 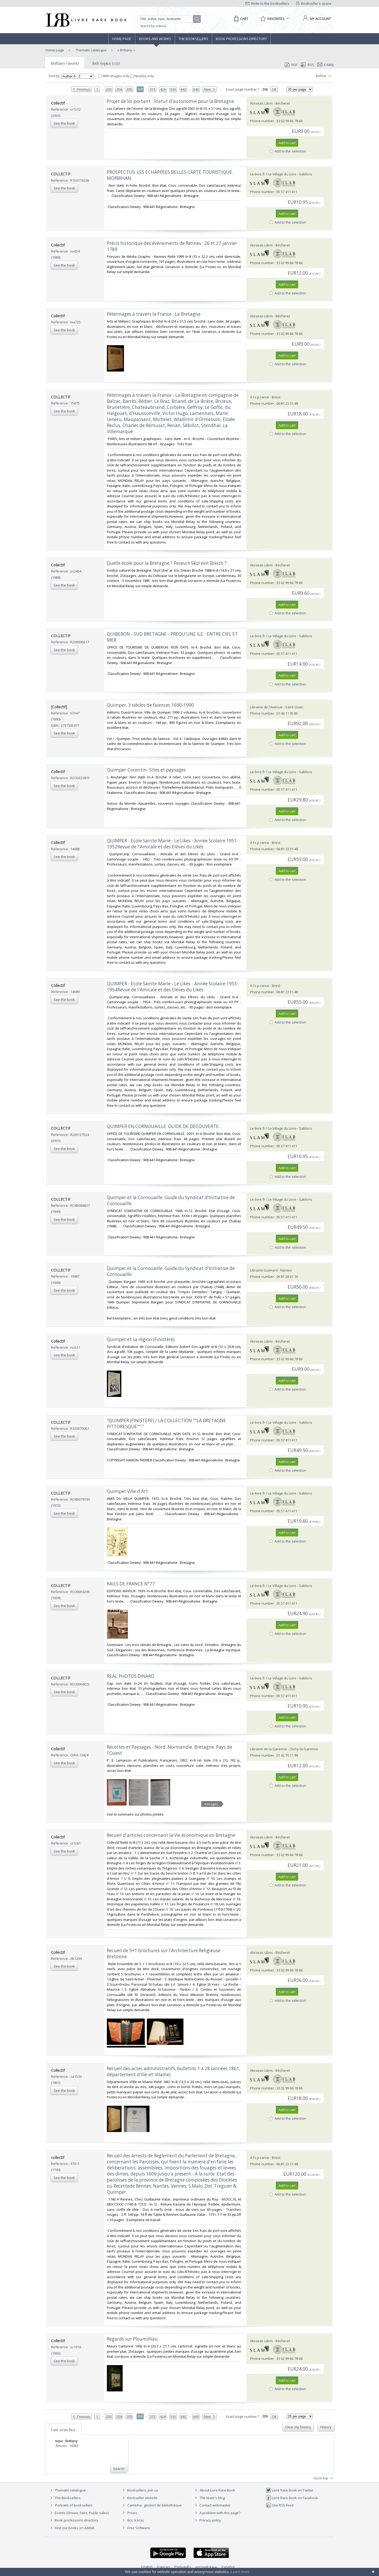 I want to click on ‎Projet de loi portant : Statut d'autonomie pour la Bretagne‎, so click(x=170, y=101).